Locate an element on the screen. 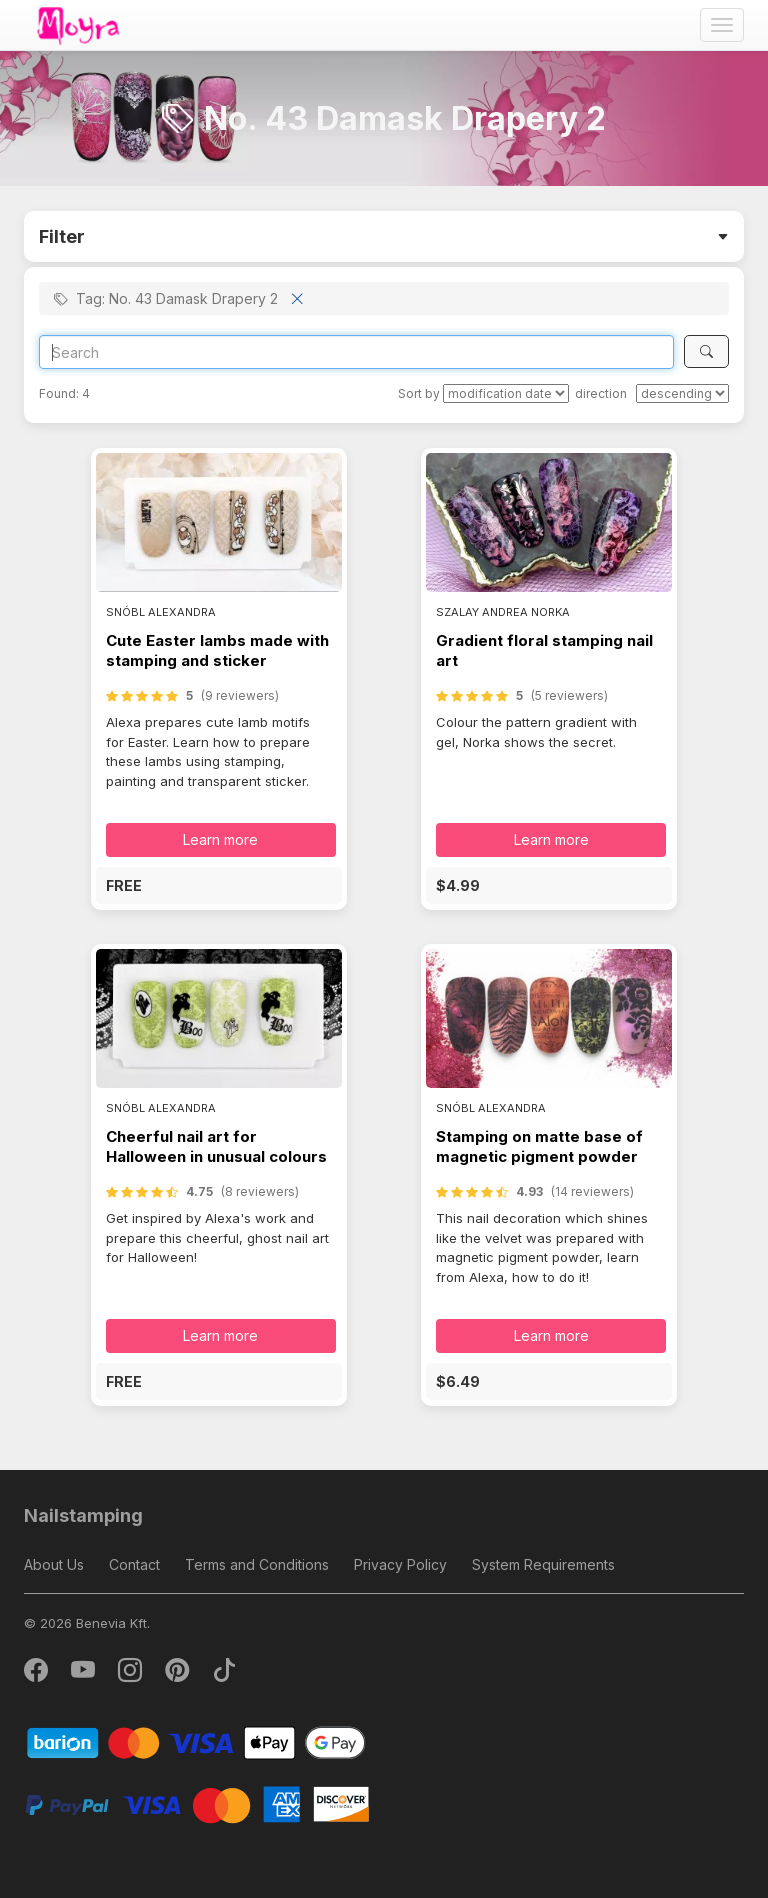 Image resolution: width=768 pixels, height=1898 pixels. Contact is located at coordinates (134, 1564).